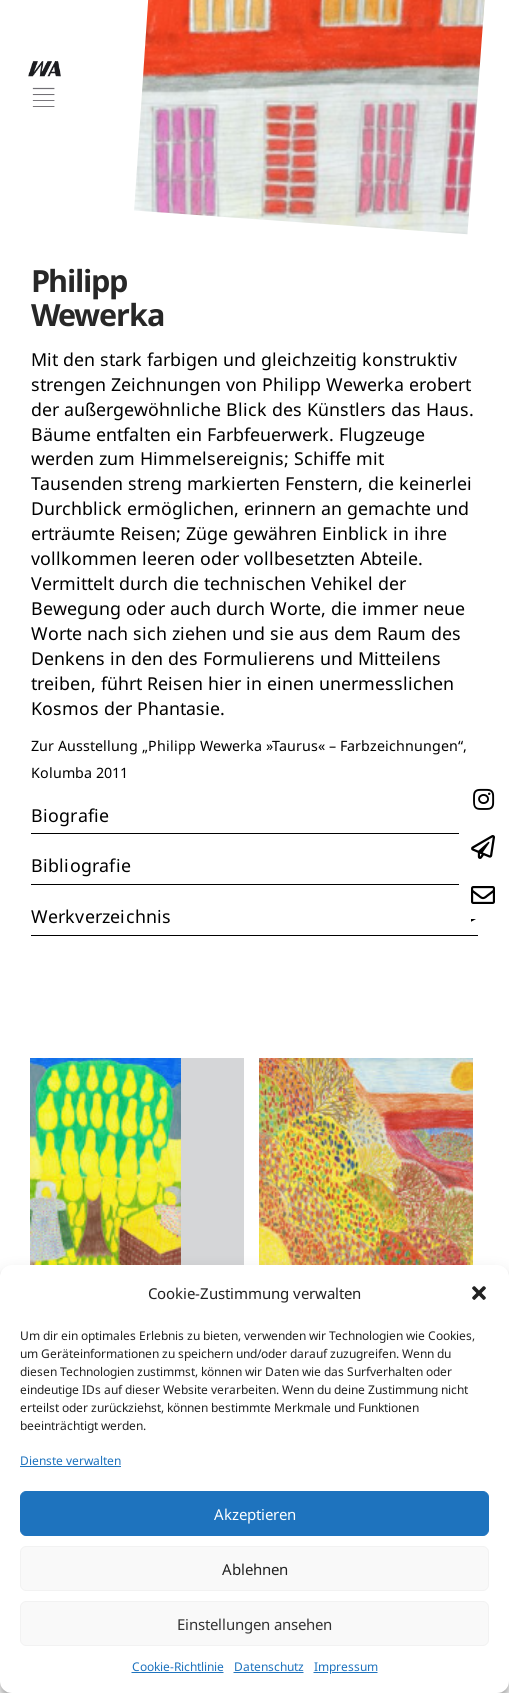 The width and height of the screenshot is (509, 1693). What do you see at coordinates (346, 1666) in the screenshot?
I see `Impressum` at bounding box center [346, 1666].